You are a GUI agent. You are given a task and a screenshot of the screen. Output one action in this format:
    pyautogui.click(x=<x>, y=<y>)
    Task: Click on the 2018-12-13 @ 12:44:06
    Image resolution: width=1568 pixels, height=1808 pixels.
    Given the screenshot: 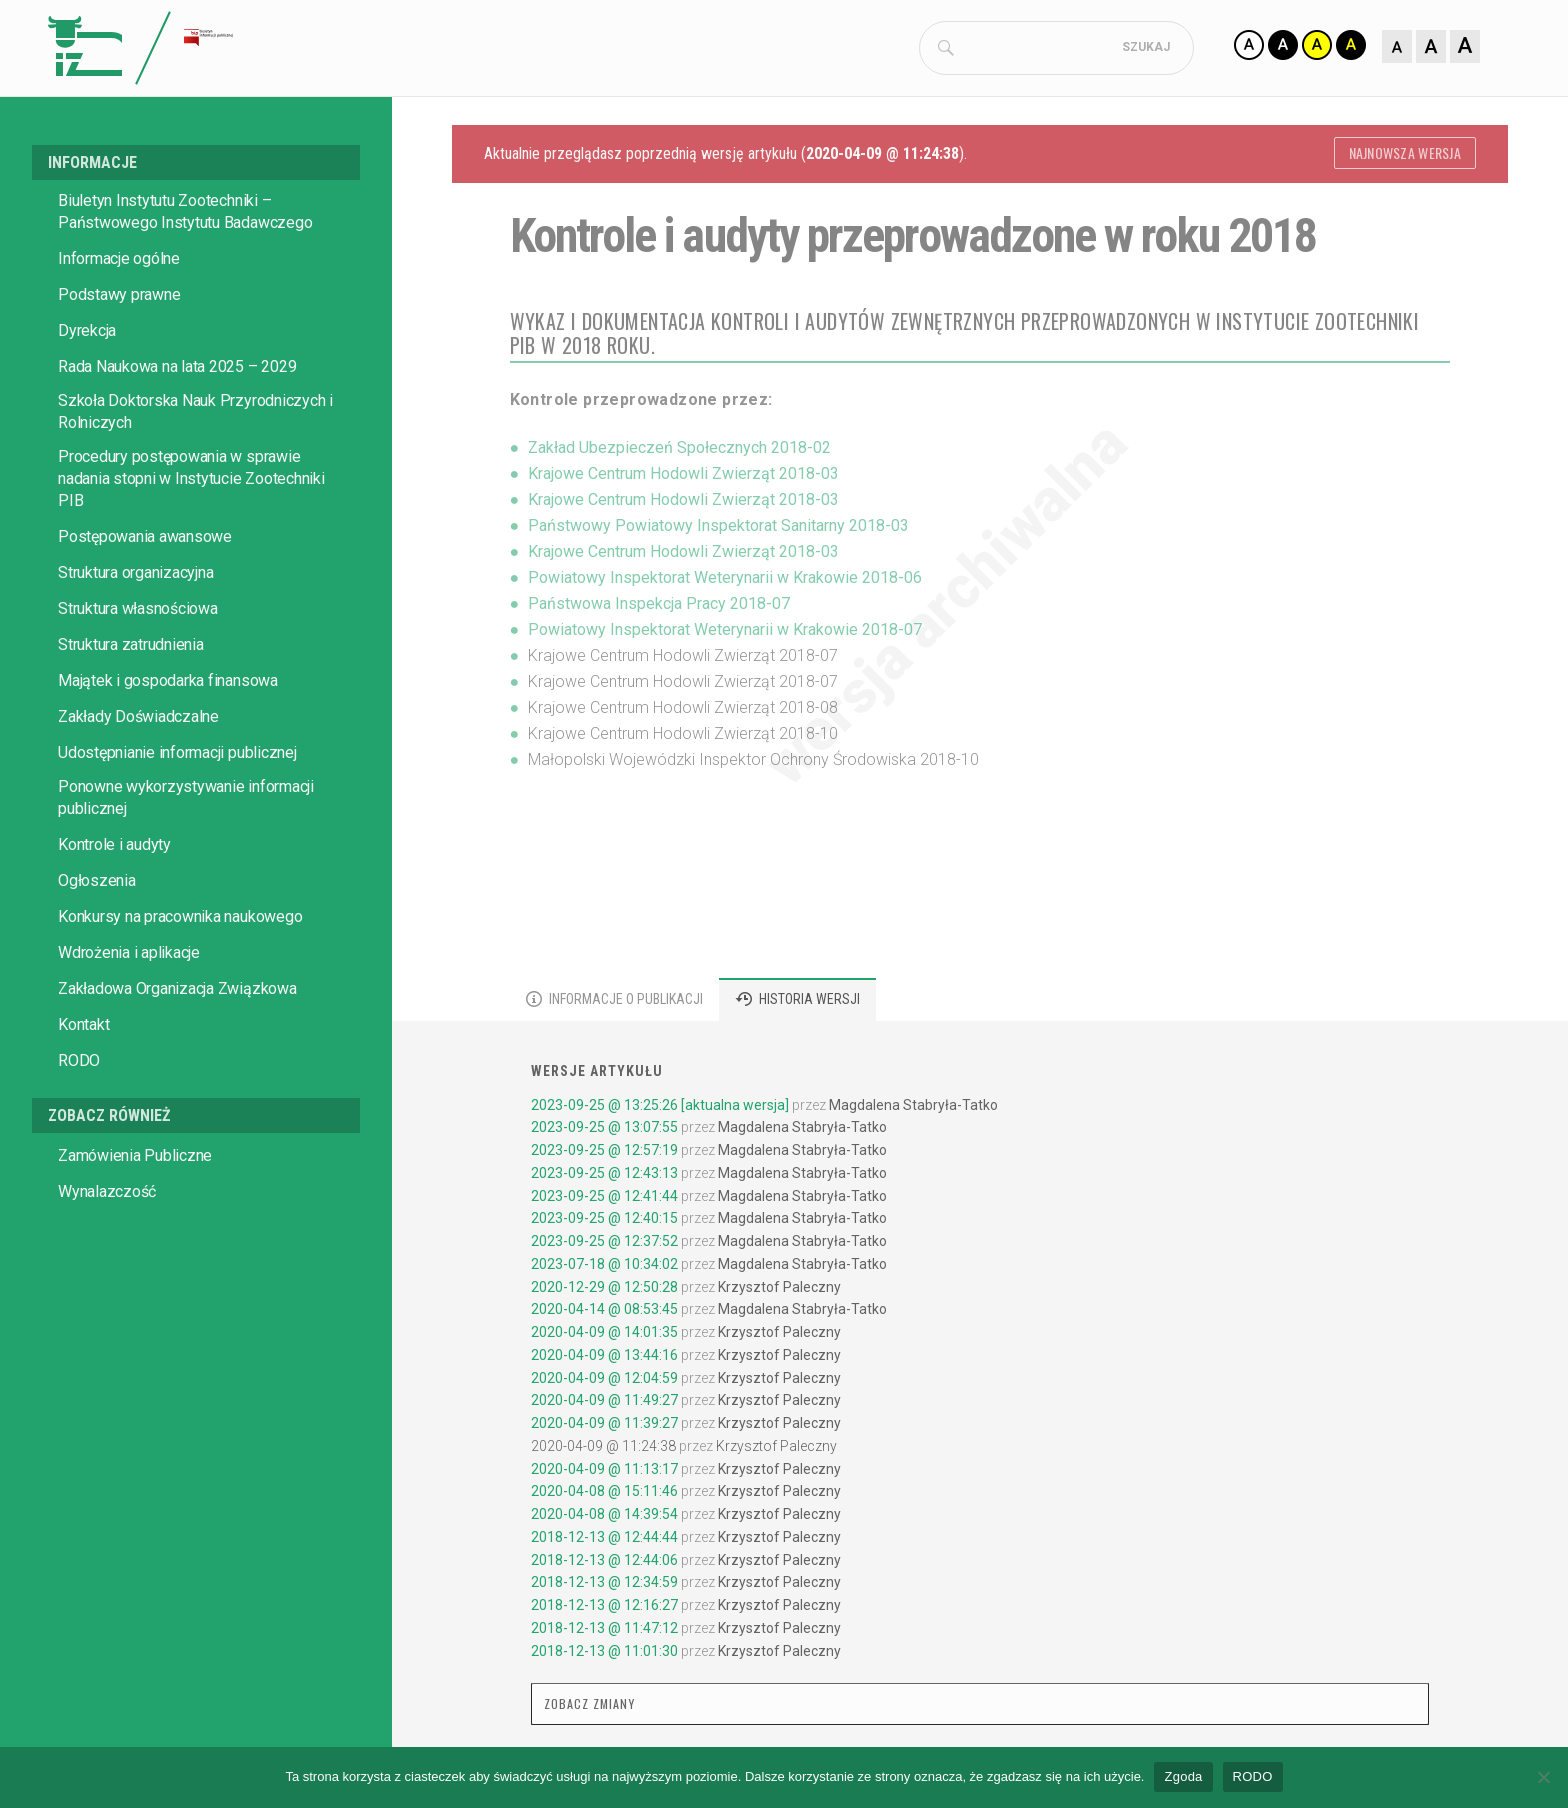 What is the action you would take?
    pyautogui.click(x=604, y=1564)
    